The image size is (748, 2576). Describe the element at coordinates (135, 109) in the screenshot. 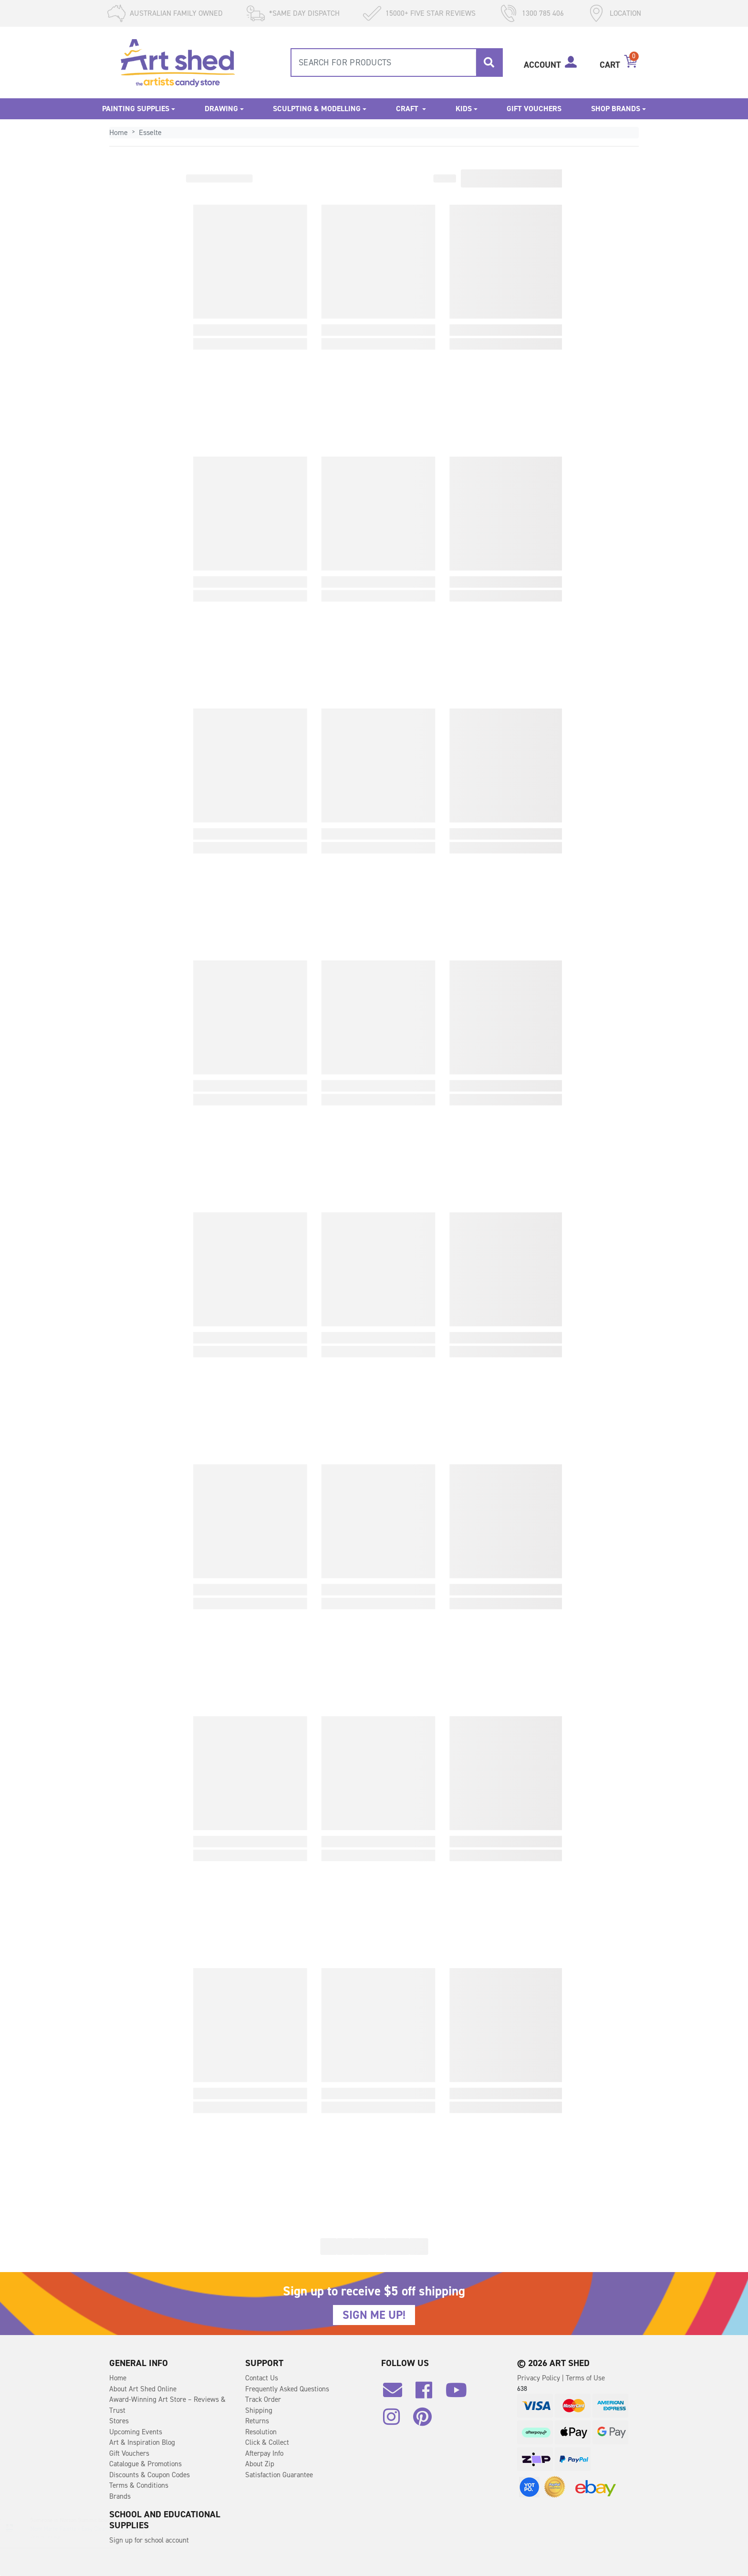

I see `Painting Supplies` at that location.